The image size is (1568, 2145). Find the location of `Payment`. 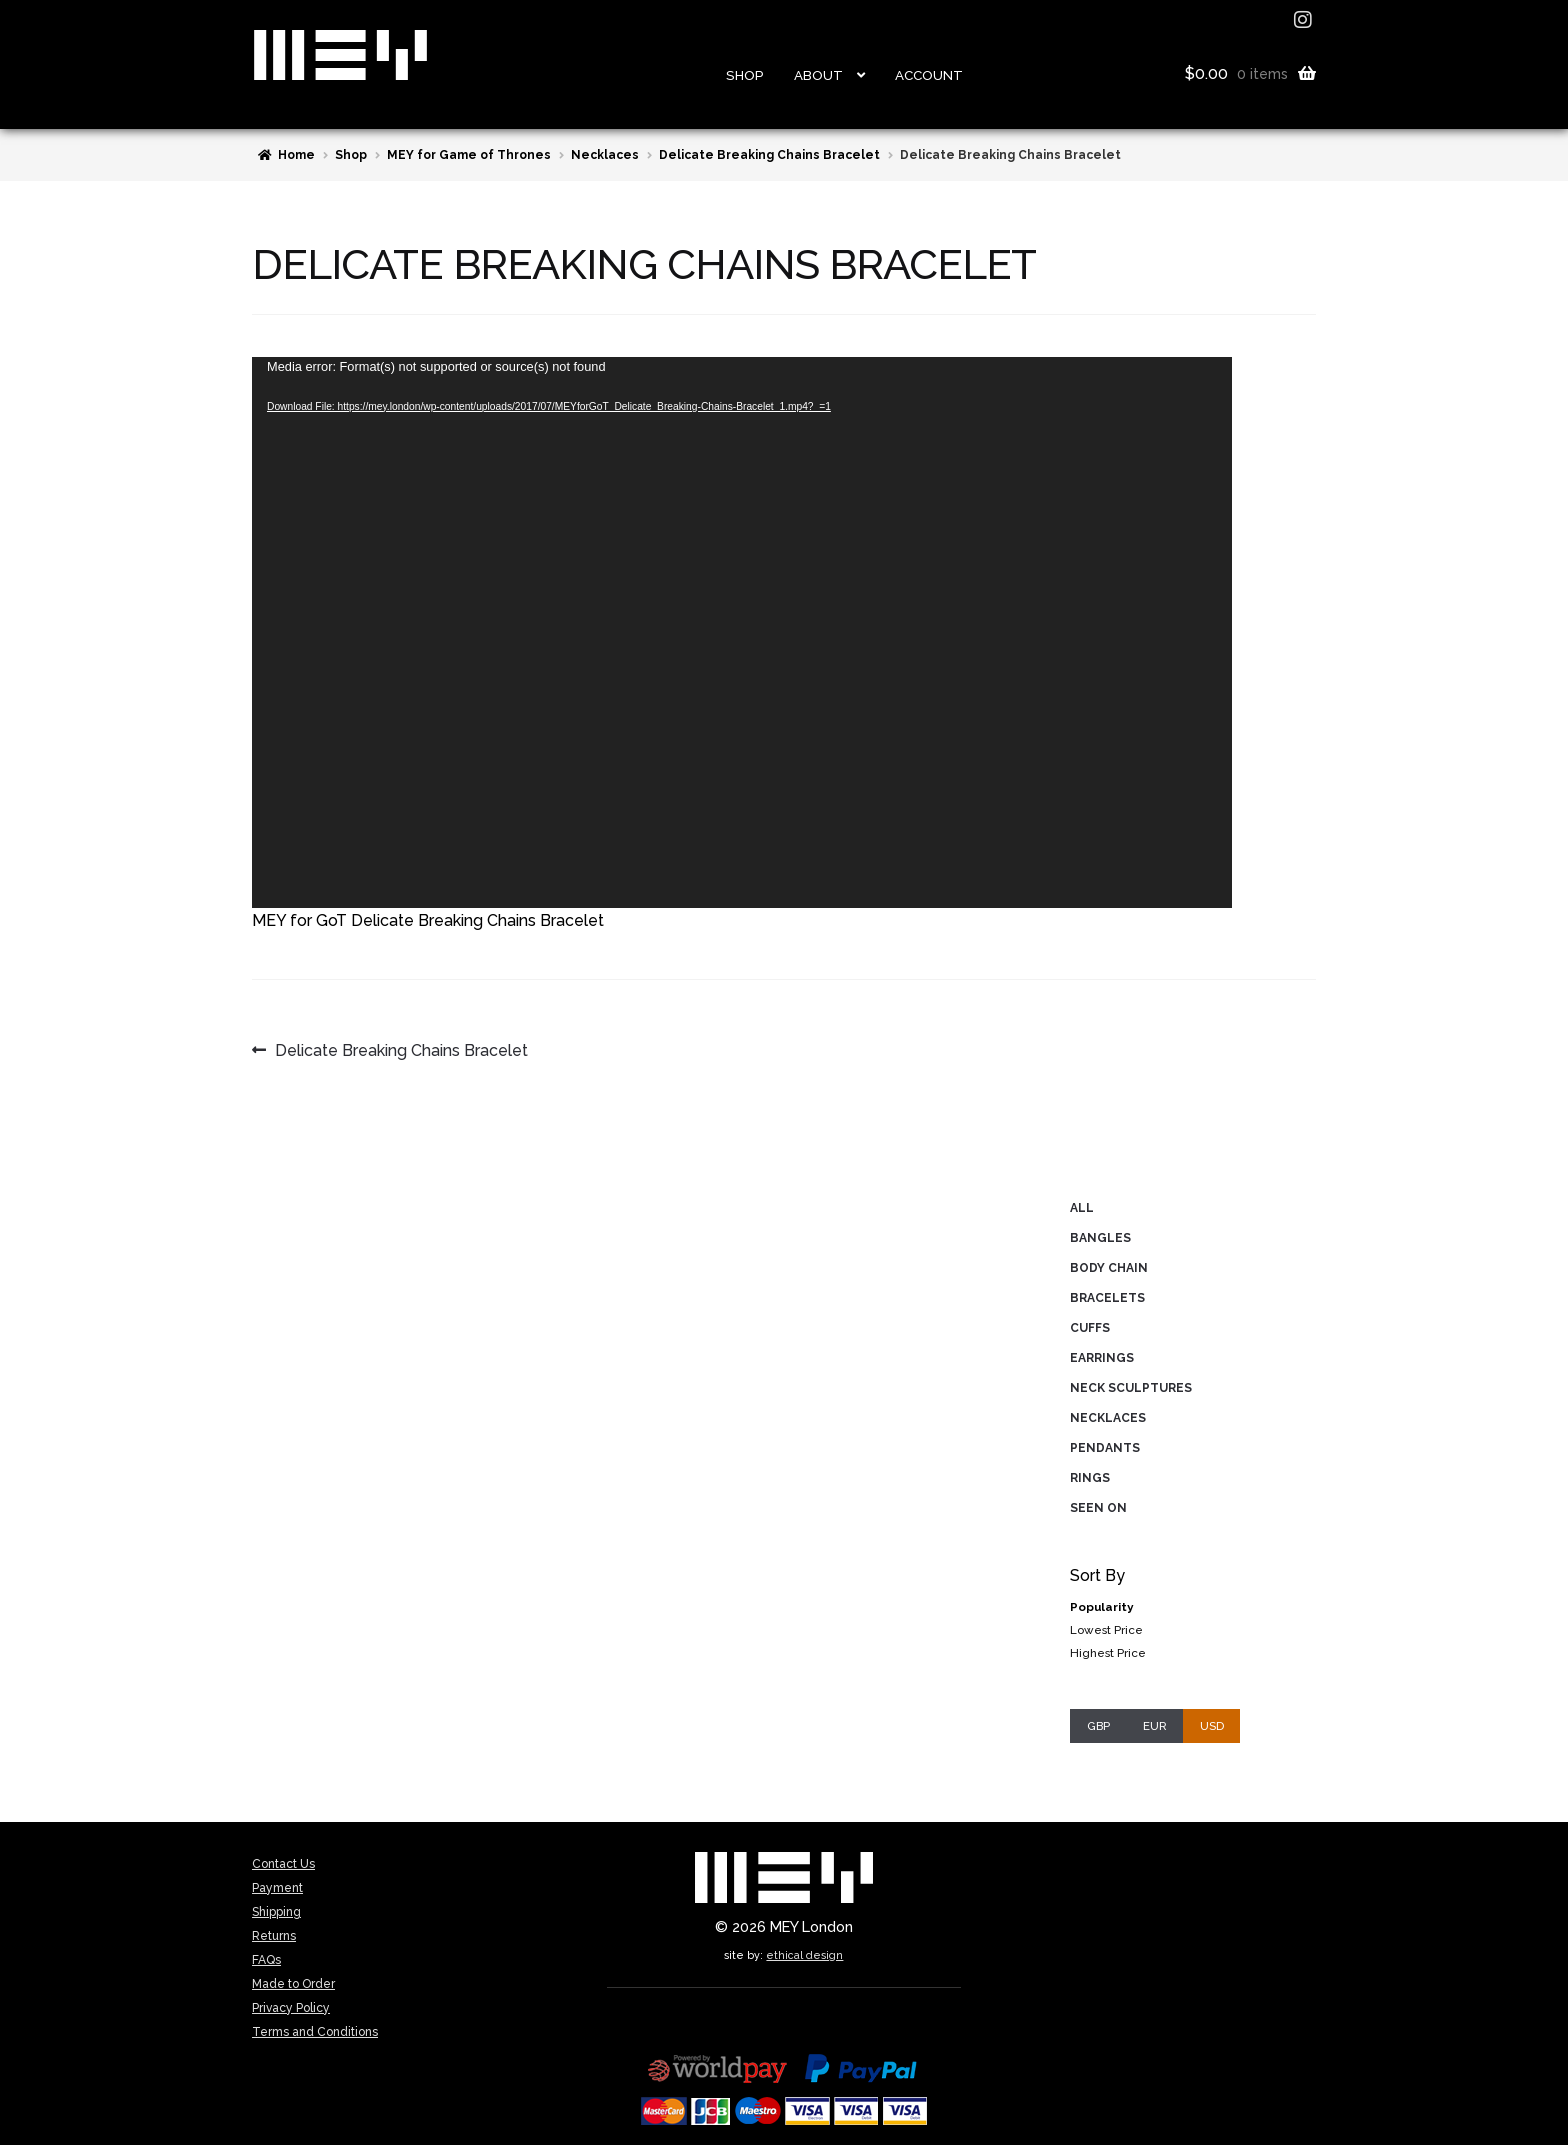

Payment is located at coordinates (277, 1888).